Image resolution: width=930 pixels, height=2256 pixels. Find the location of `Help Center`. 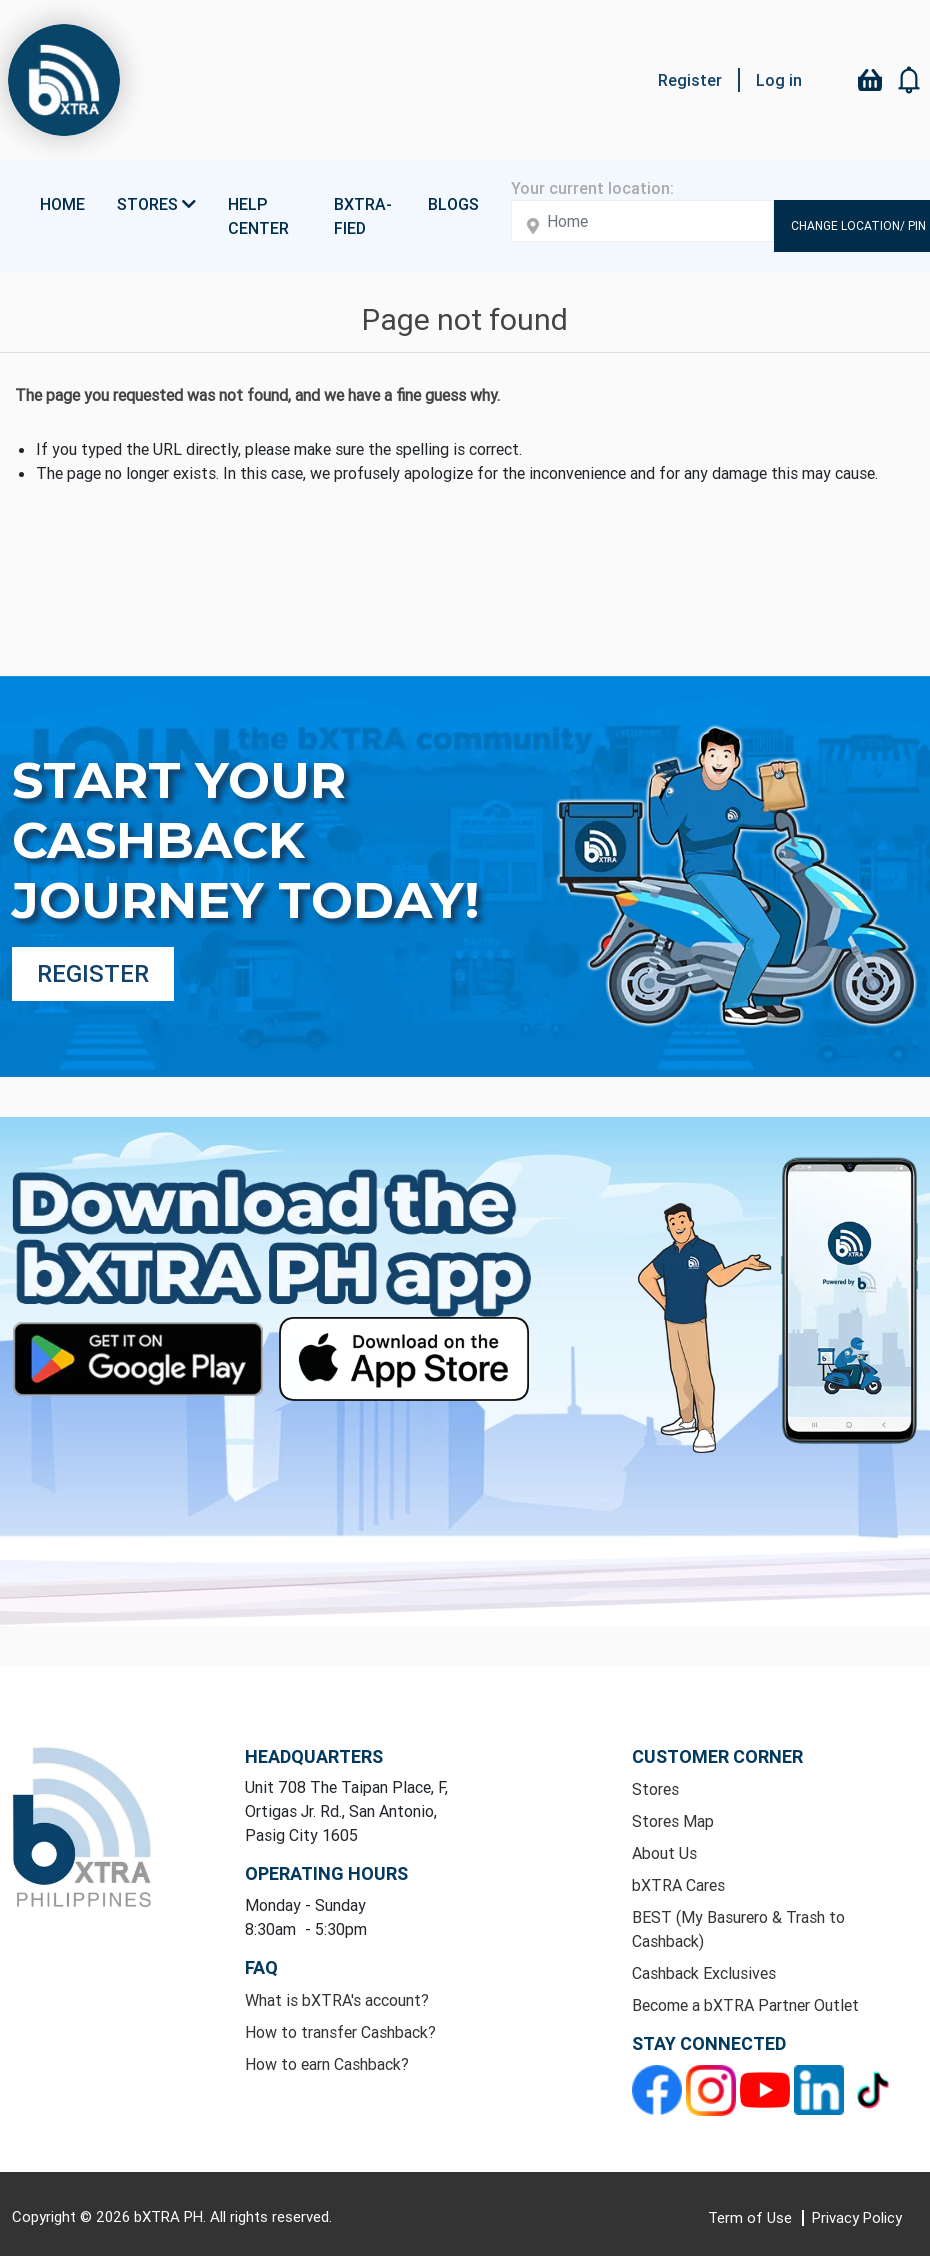

Help Center is located at coordinates (258, 216).